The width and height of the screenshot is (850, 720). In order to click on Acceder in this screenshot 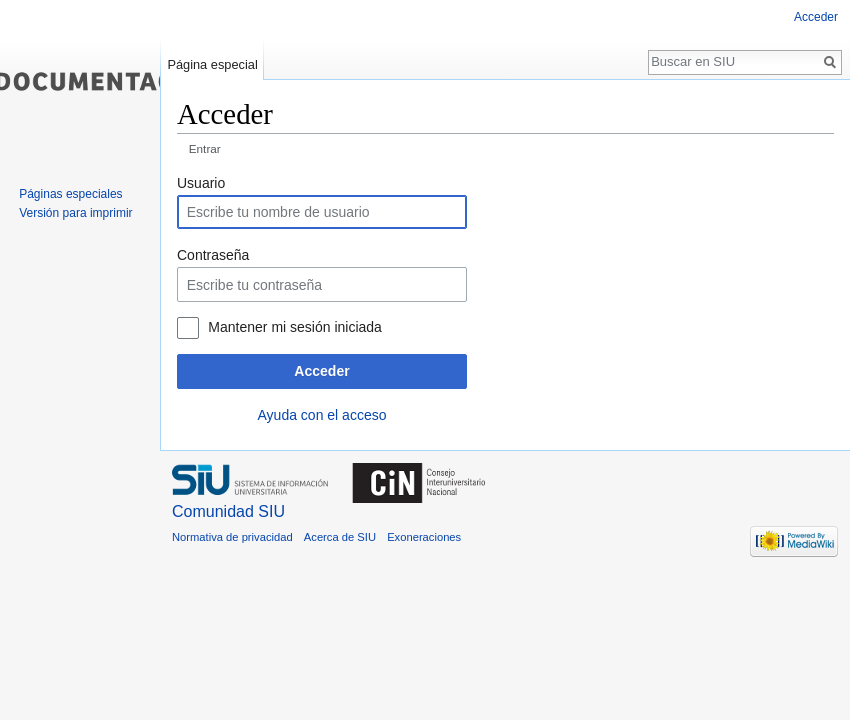, I will do `click(321, 371)`.